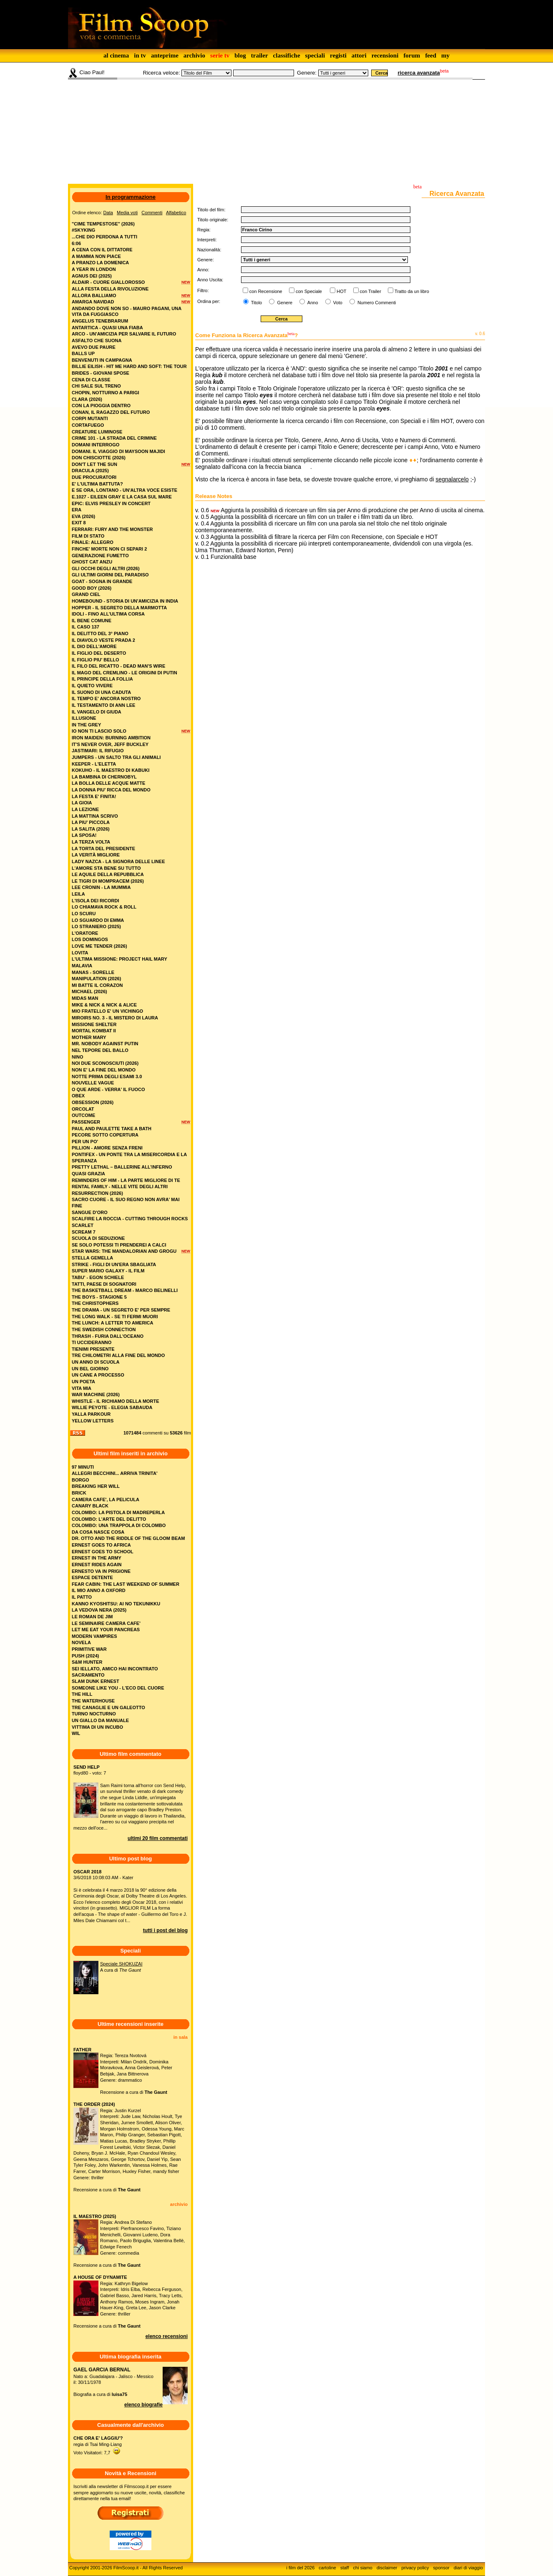 Image resolution: width=553 pixels, height=2576 pixels. I want to click on THE WATERHOUSE, so click(93, 1700).